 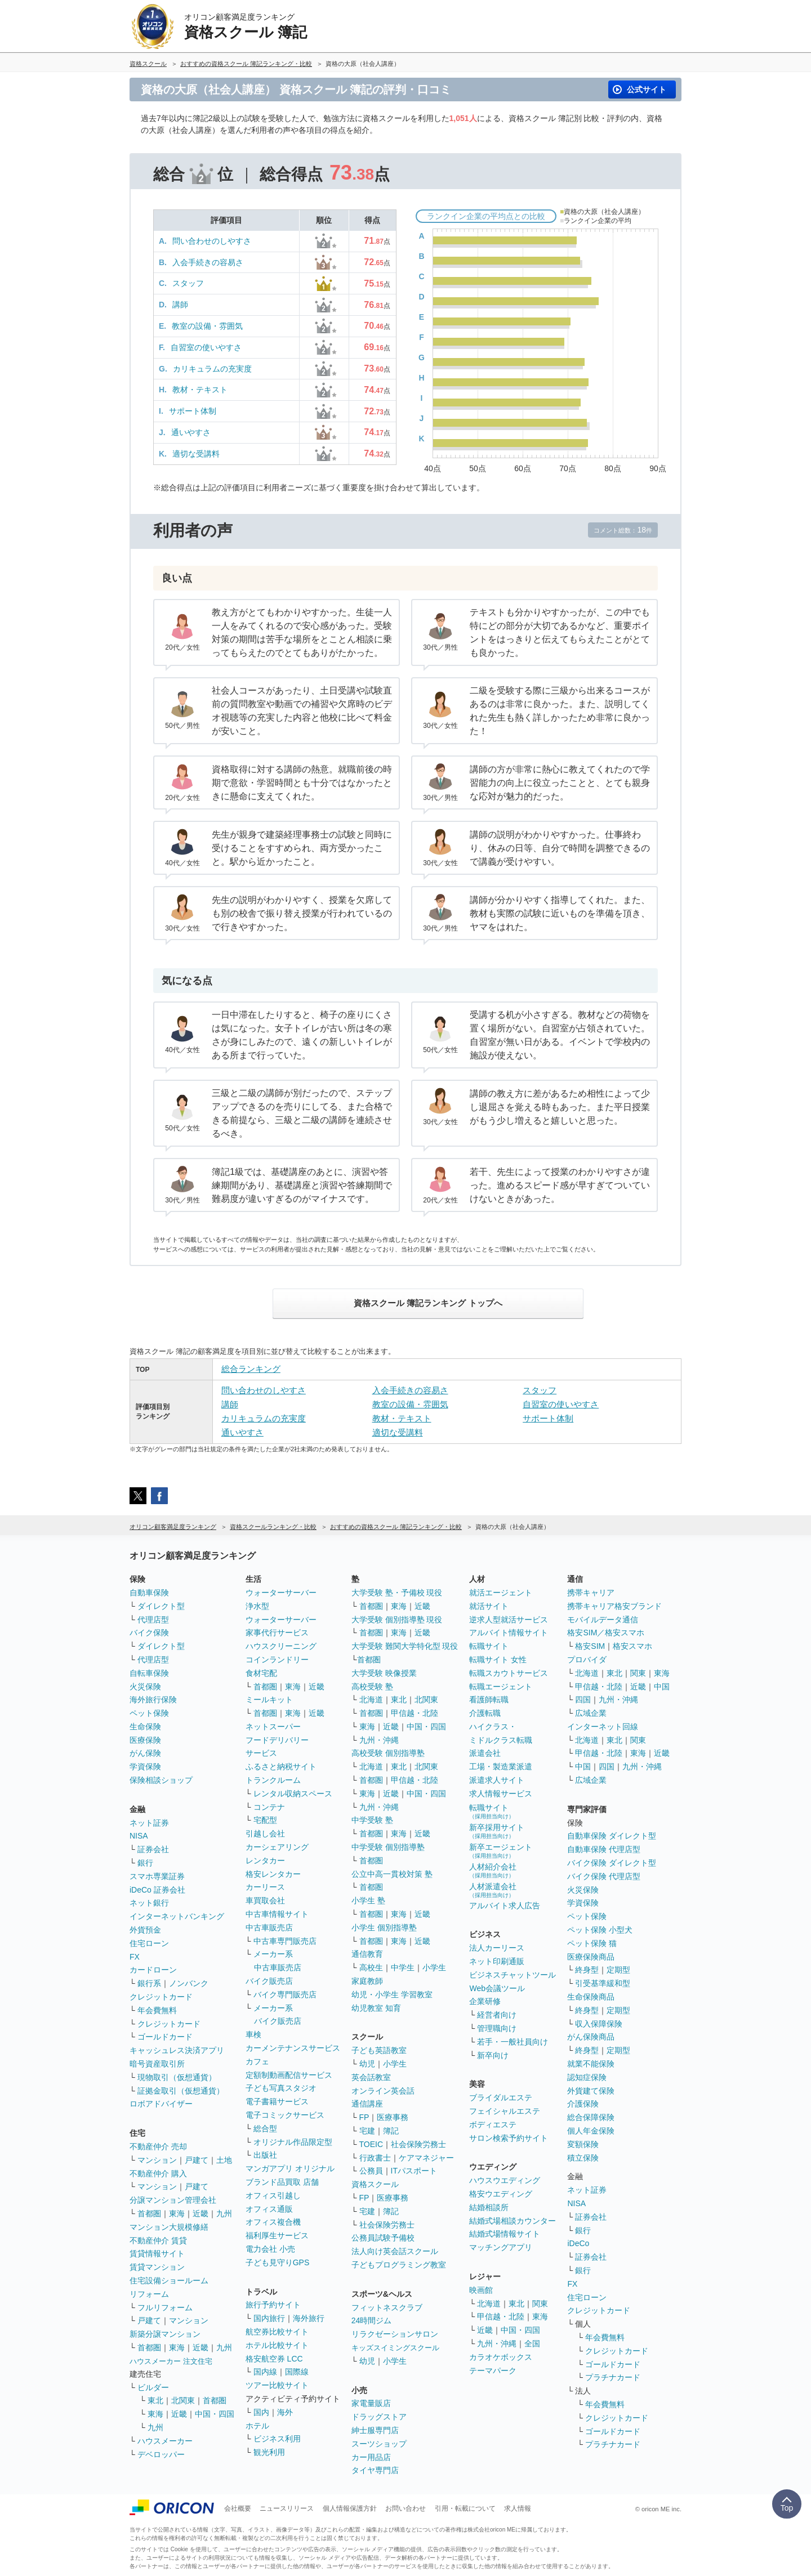 What do you see at coordinates (277, 2101) in the screenshot?
I see `電子書籍サービス` at bounding box center [277, 2101].